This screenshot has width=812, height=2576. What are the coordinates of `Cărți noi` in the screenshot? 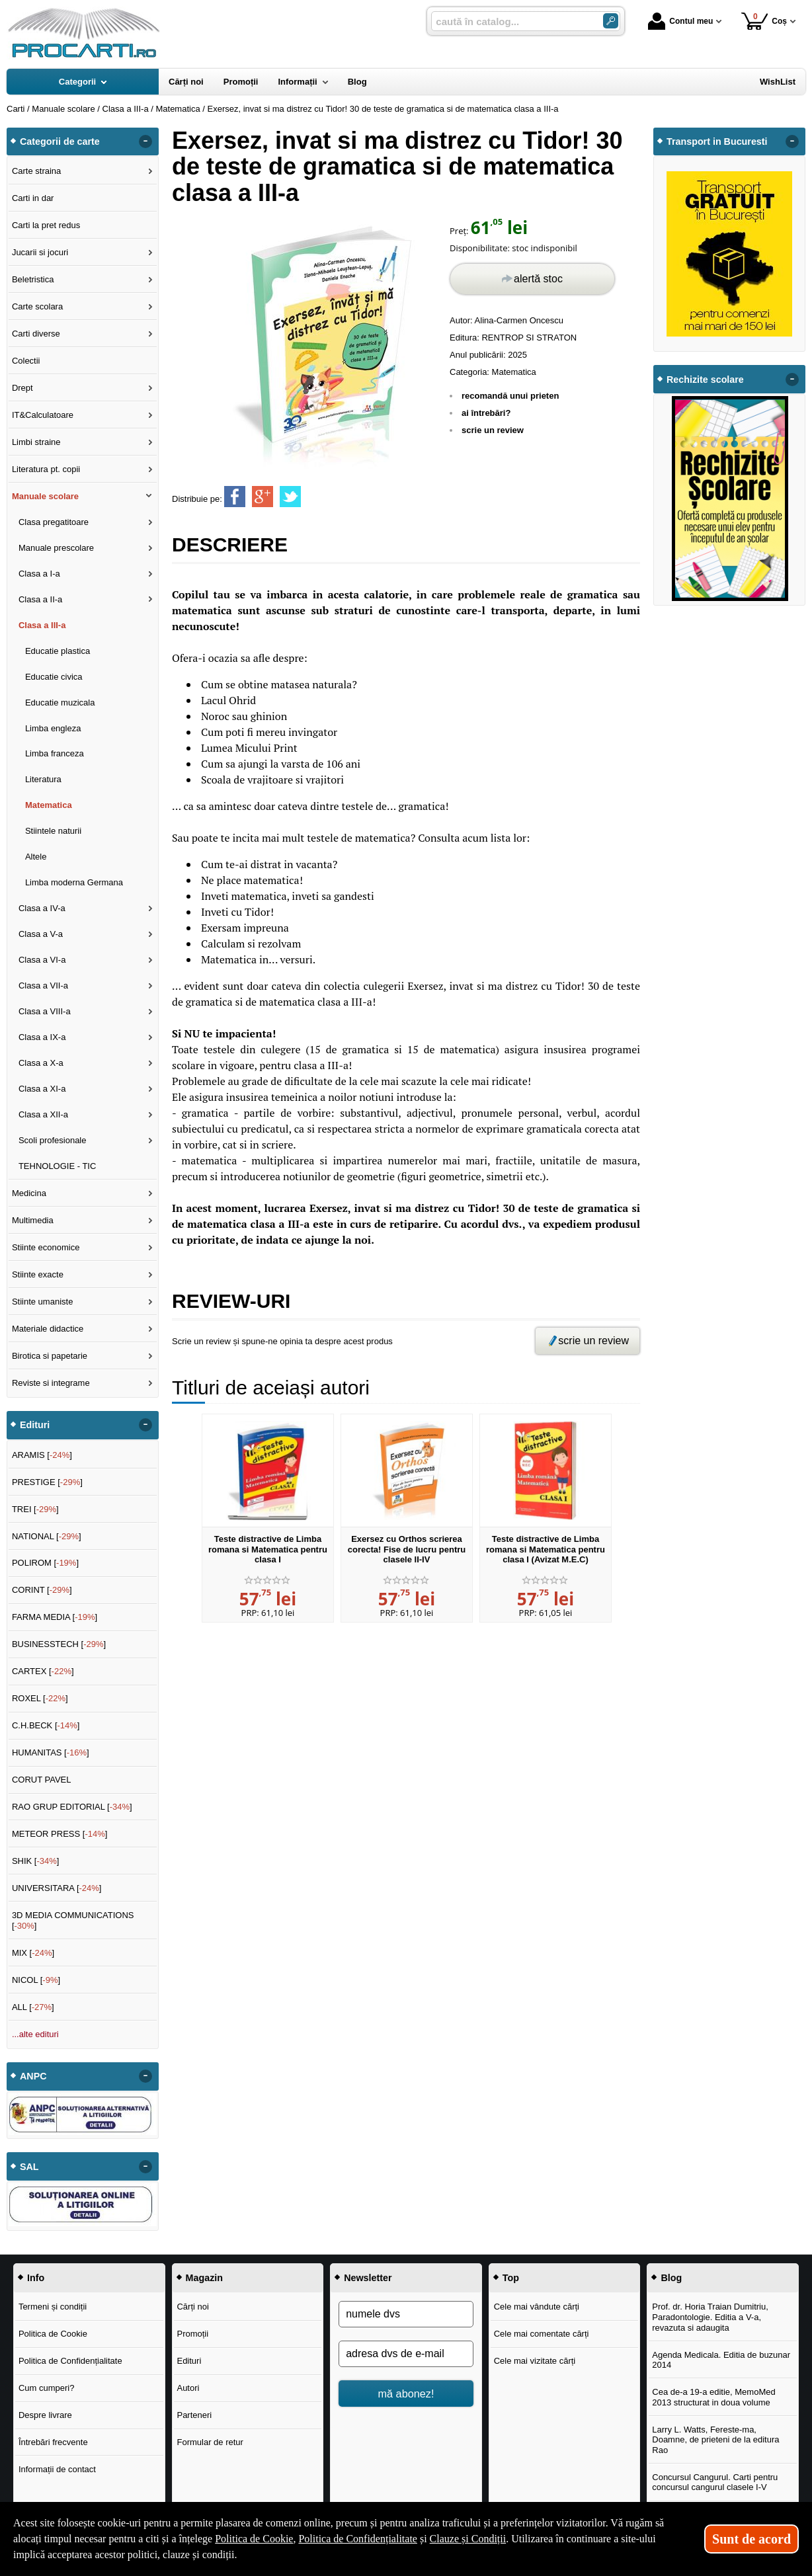 It's located at (192, 2307).